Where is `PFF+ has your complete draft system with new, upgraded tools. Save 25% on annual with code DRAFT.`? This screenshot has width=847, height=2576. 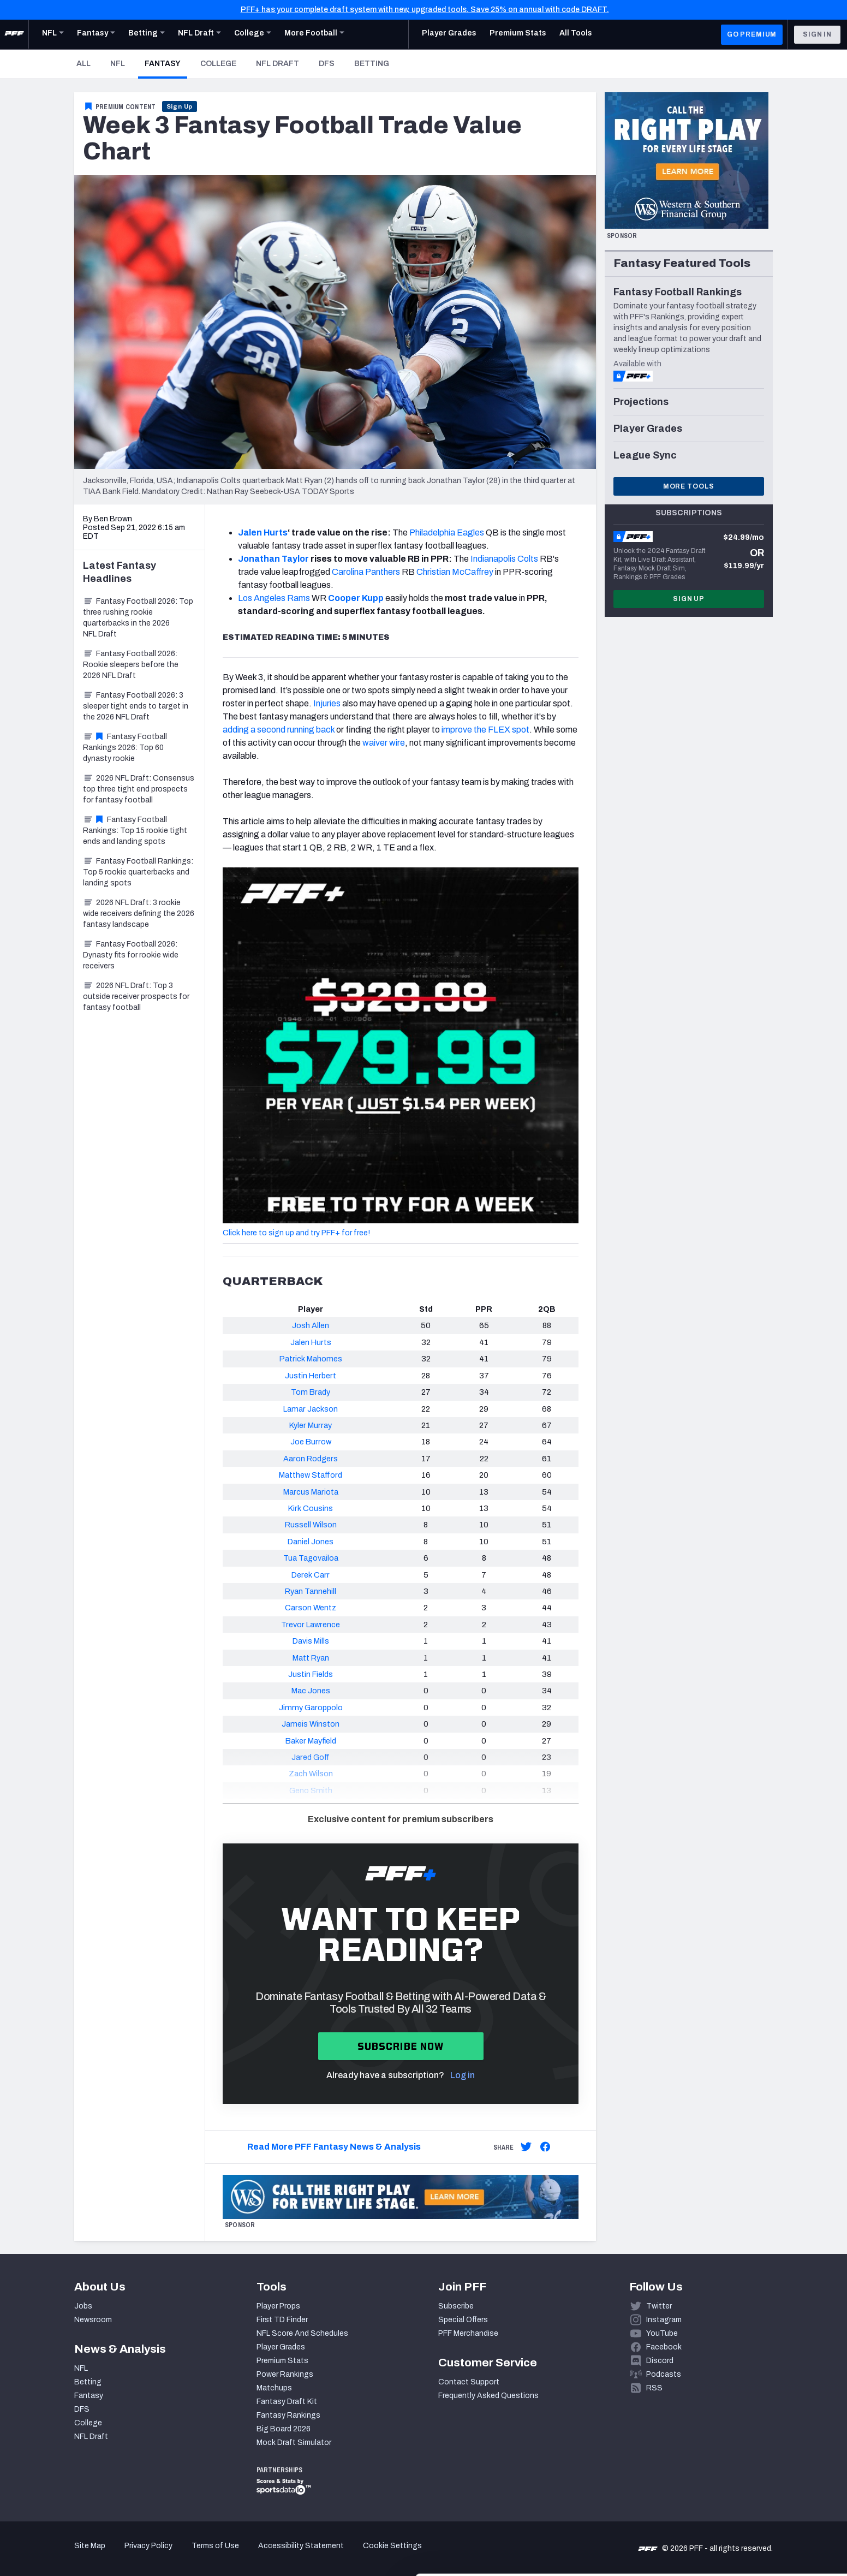
PFF+ has your complete draft system with new, upgraded tools. Save 25% on annual with code DRAFT. is located at coordinates (425, 9).